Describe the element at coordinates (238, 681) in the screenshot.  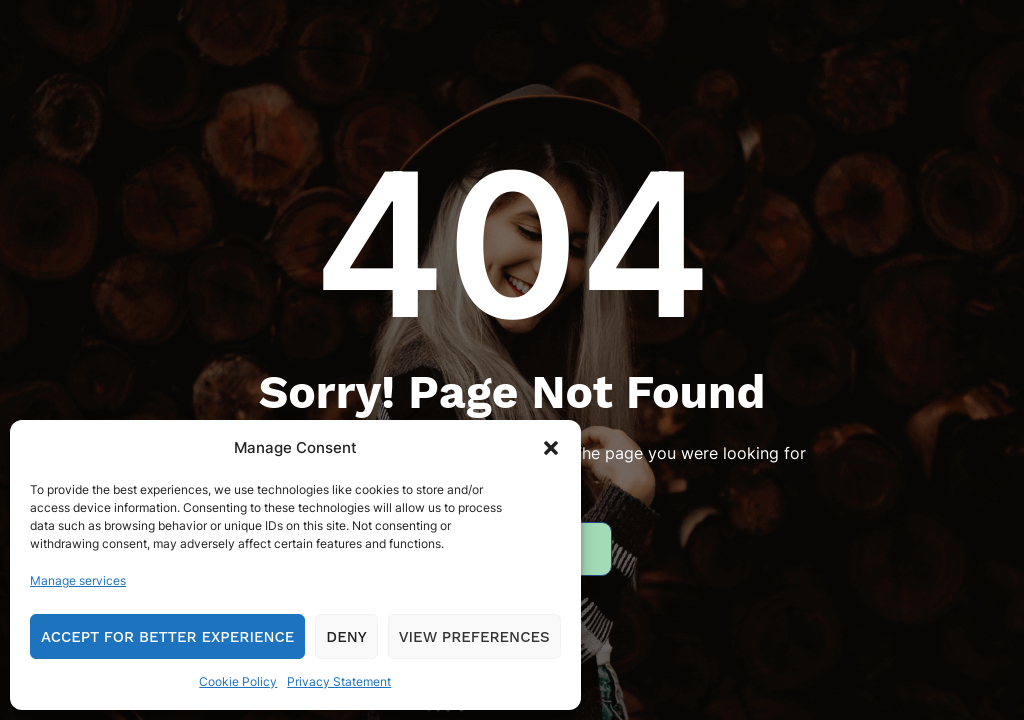
I see `Cookie Policy` at that location.